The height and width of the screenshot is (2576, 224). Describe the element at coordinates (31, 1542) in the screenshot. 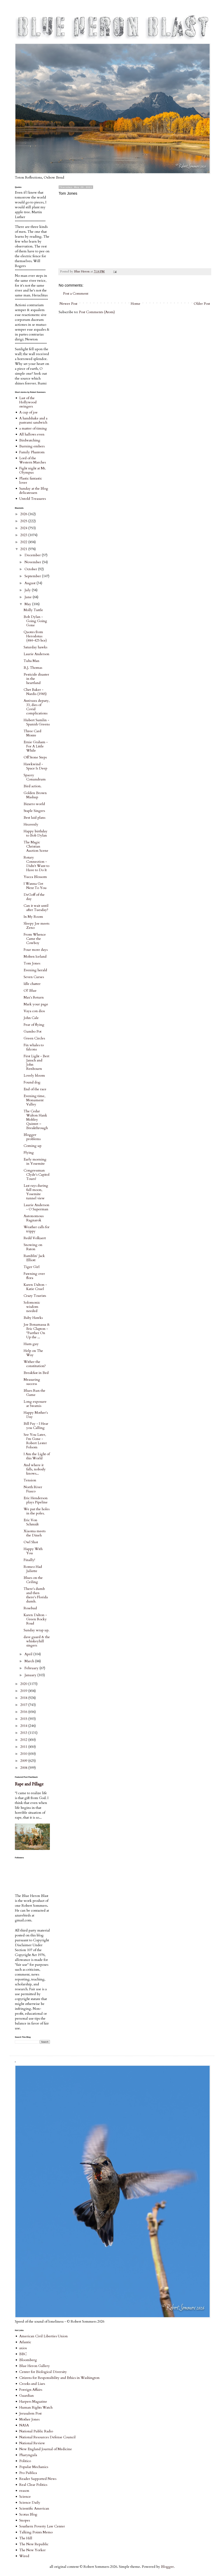

I see `Owl Shot` at that location.